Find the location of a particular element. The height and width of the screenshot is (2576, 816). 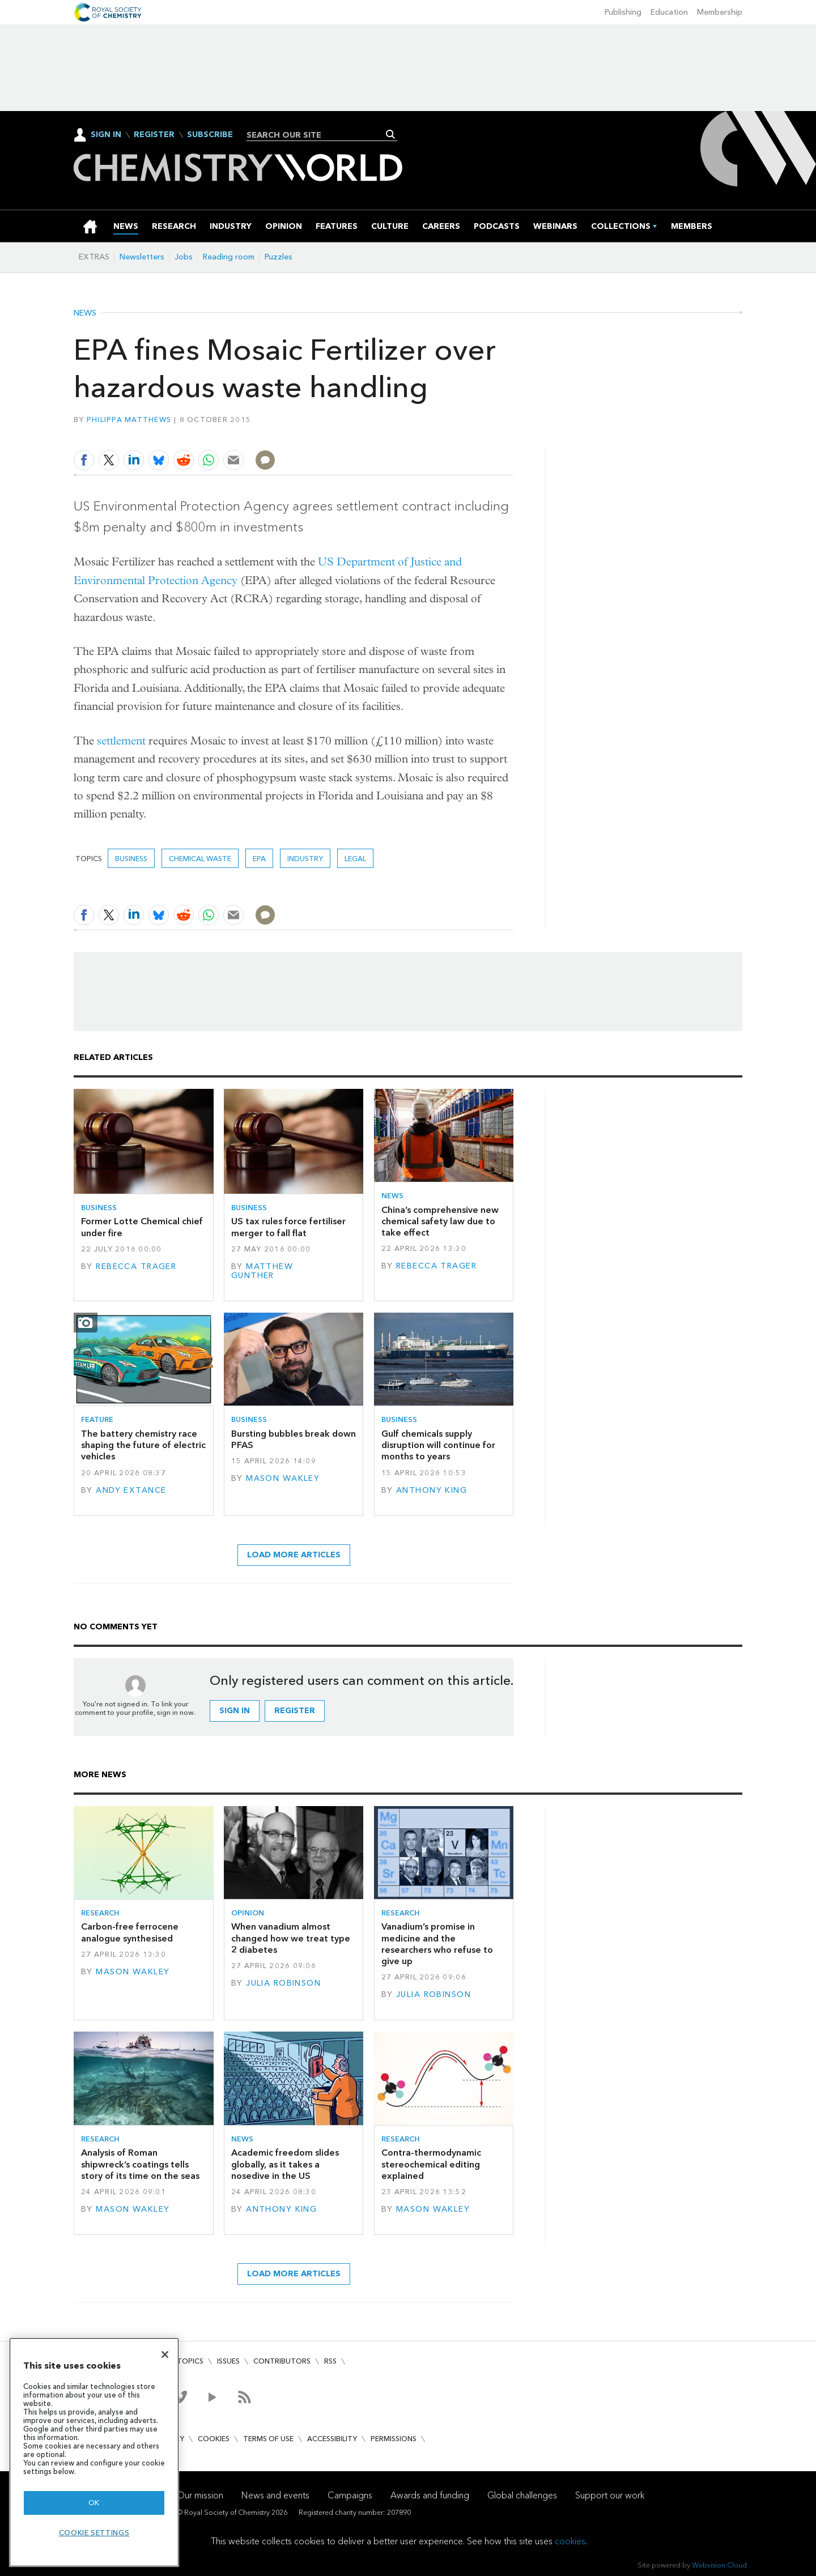

Research is located at coordinates (100, 1913).